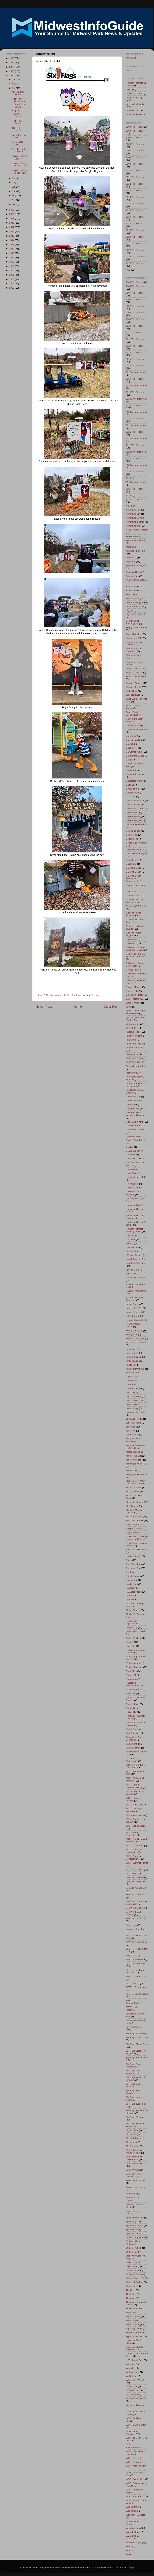 The height and width of the screenshot is (2576, 154). Describe the element at coordinates (133, 1799) in the screenshot. I see `SDC - Harvest Festival` at that location.